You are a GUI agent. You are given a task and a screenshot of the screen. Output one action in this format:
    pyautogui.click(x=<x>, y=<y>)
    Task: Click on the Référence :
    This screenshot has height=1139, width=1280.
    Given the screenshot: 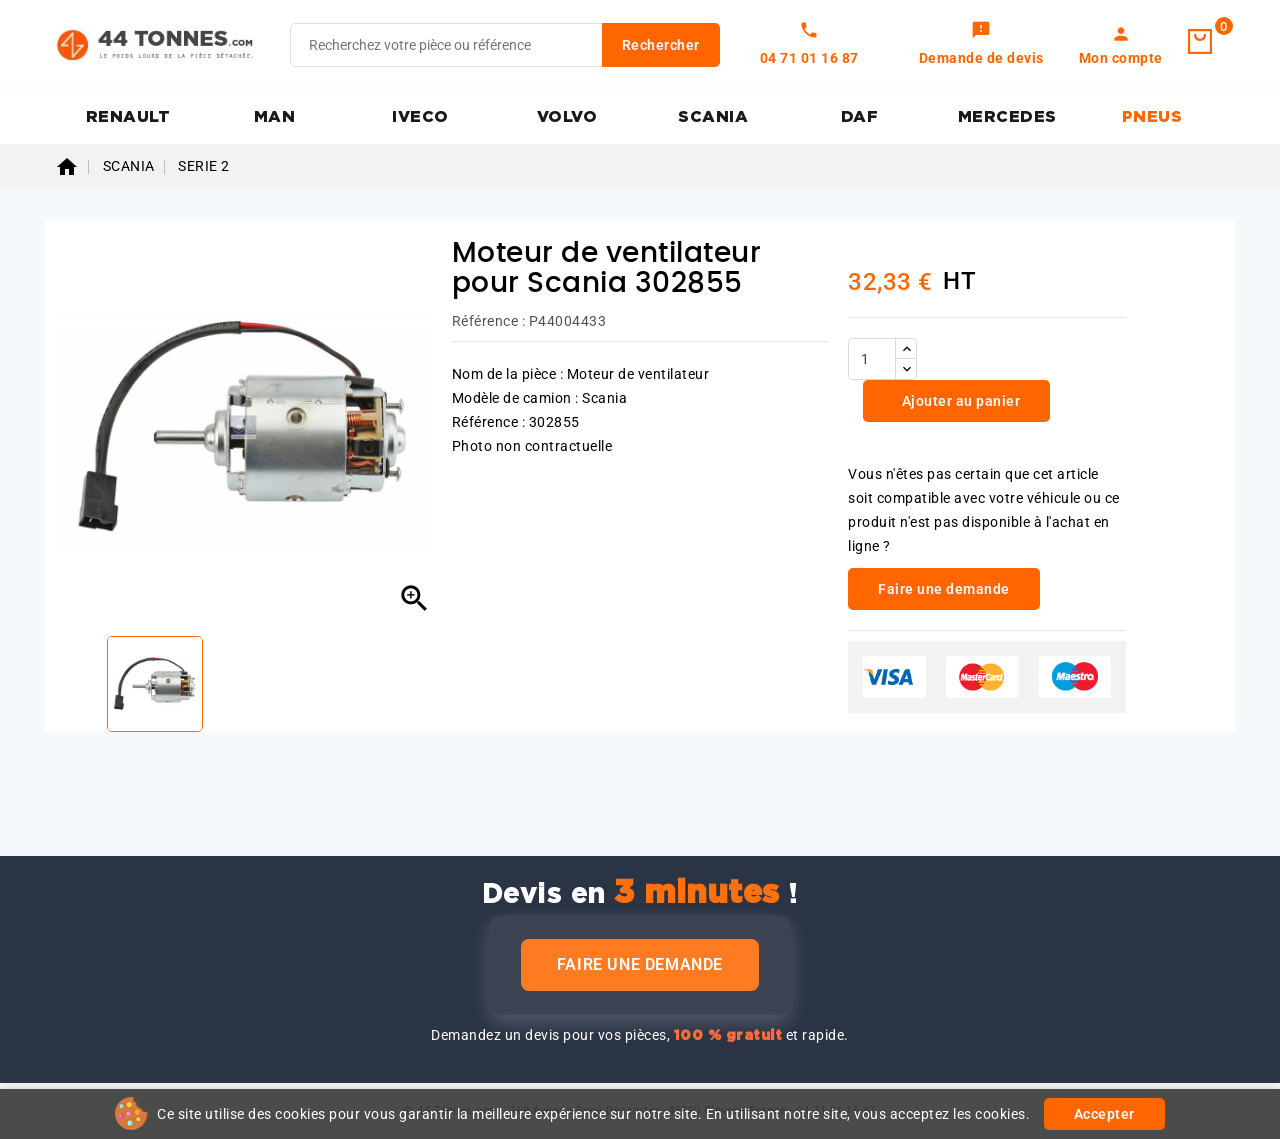 What is the action you would take?
    pyautogui.click(x=489, y=321)
    